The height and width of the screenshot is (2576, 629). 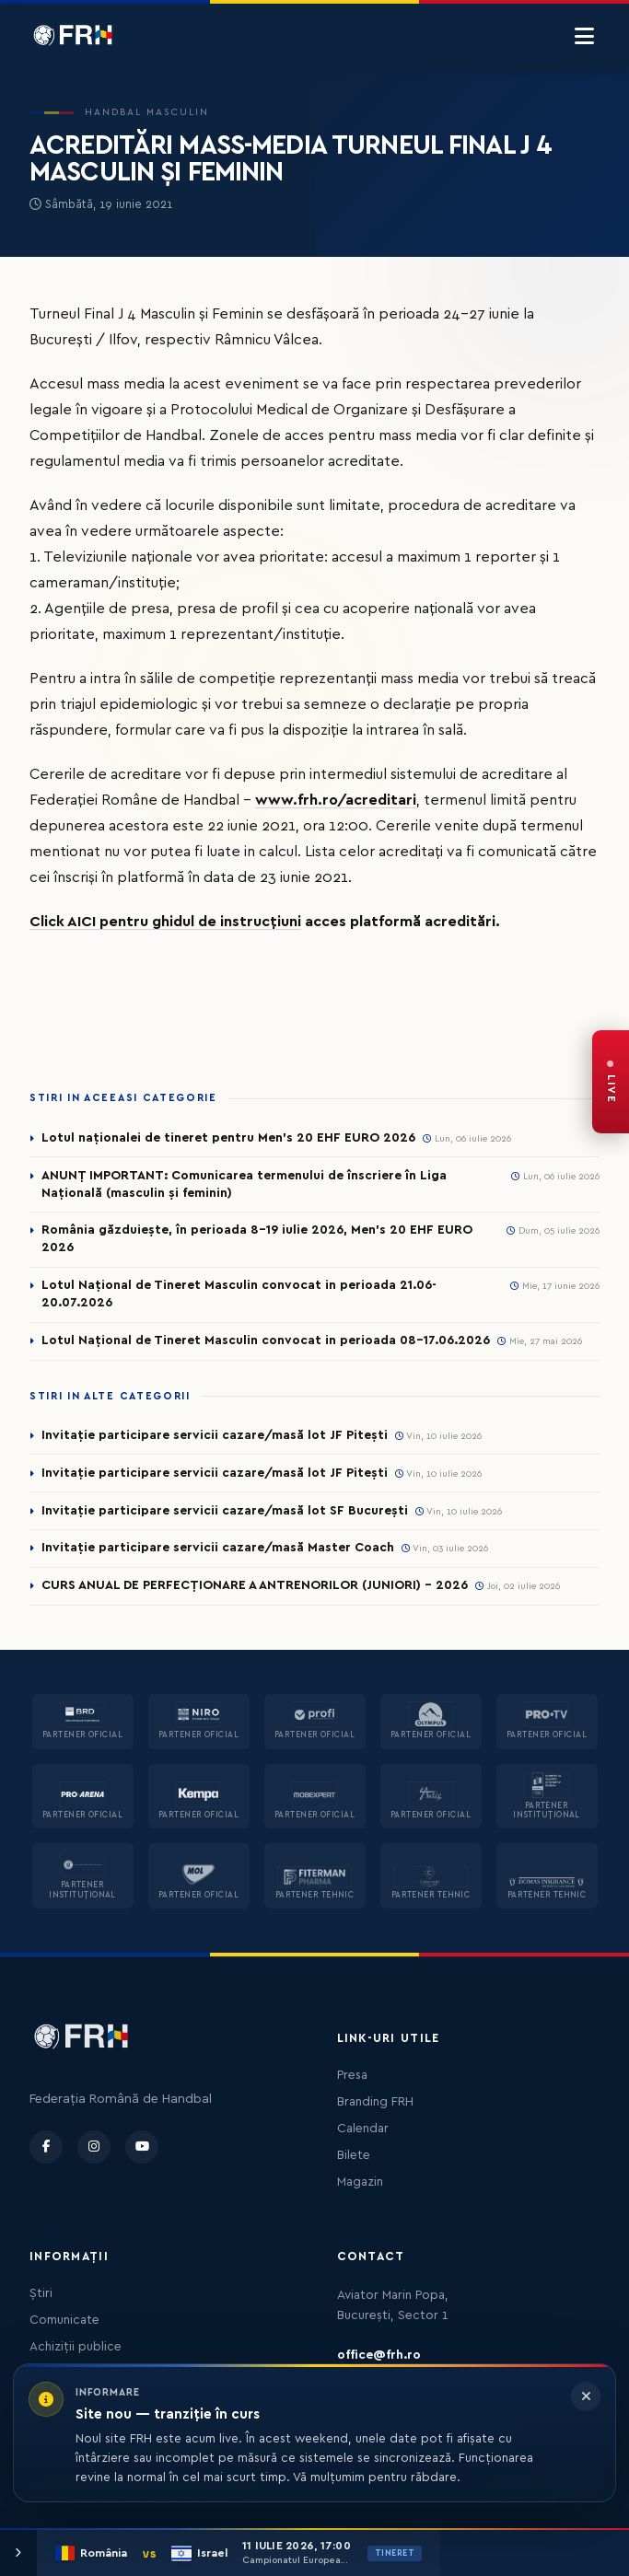 What do you see at coordinates (585, 2396) in the screenshot?
I see `[Închide informarea]` at bounding box center [585, 2396].